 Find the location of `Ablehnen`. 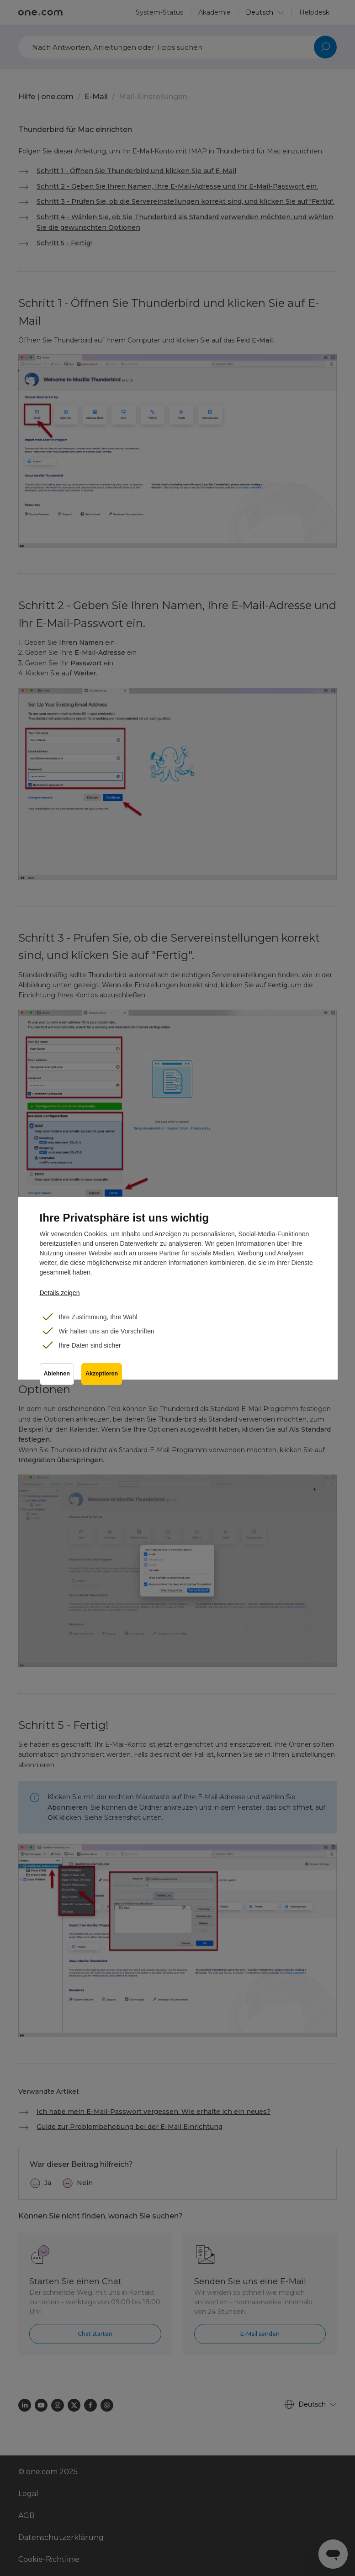

Ablehnen is located at coordinates (57, 1373).